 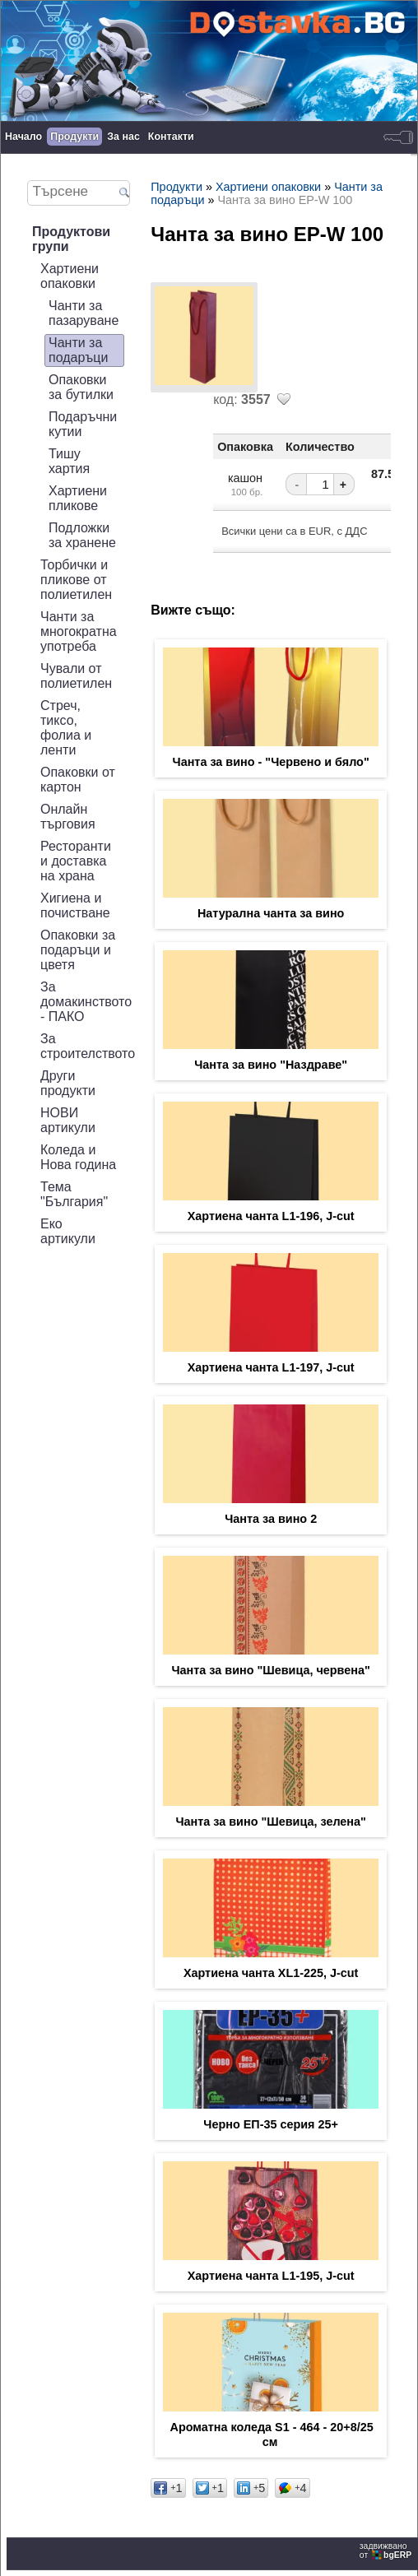 What do you see at coordinates (75, 861) in the screenshot?
I see `Ресторанти и доставка на храна` at bounding box center [75, 861].